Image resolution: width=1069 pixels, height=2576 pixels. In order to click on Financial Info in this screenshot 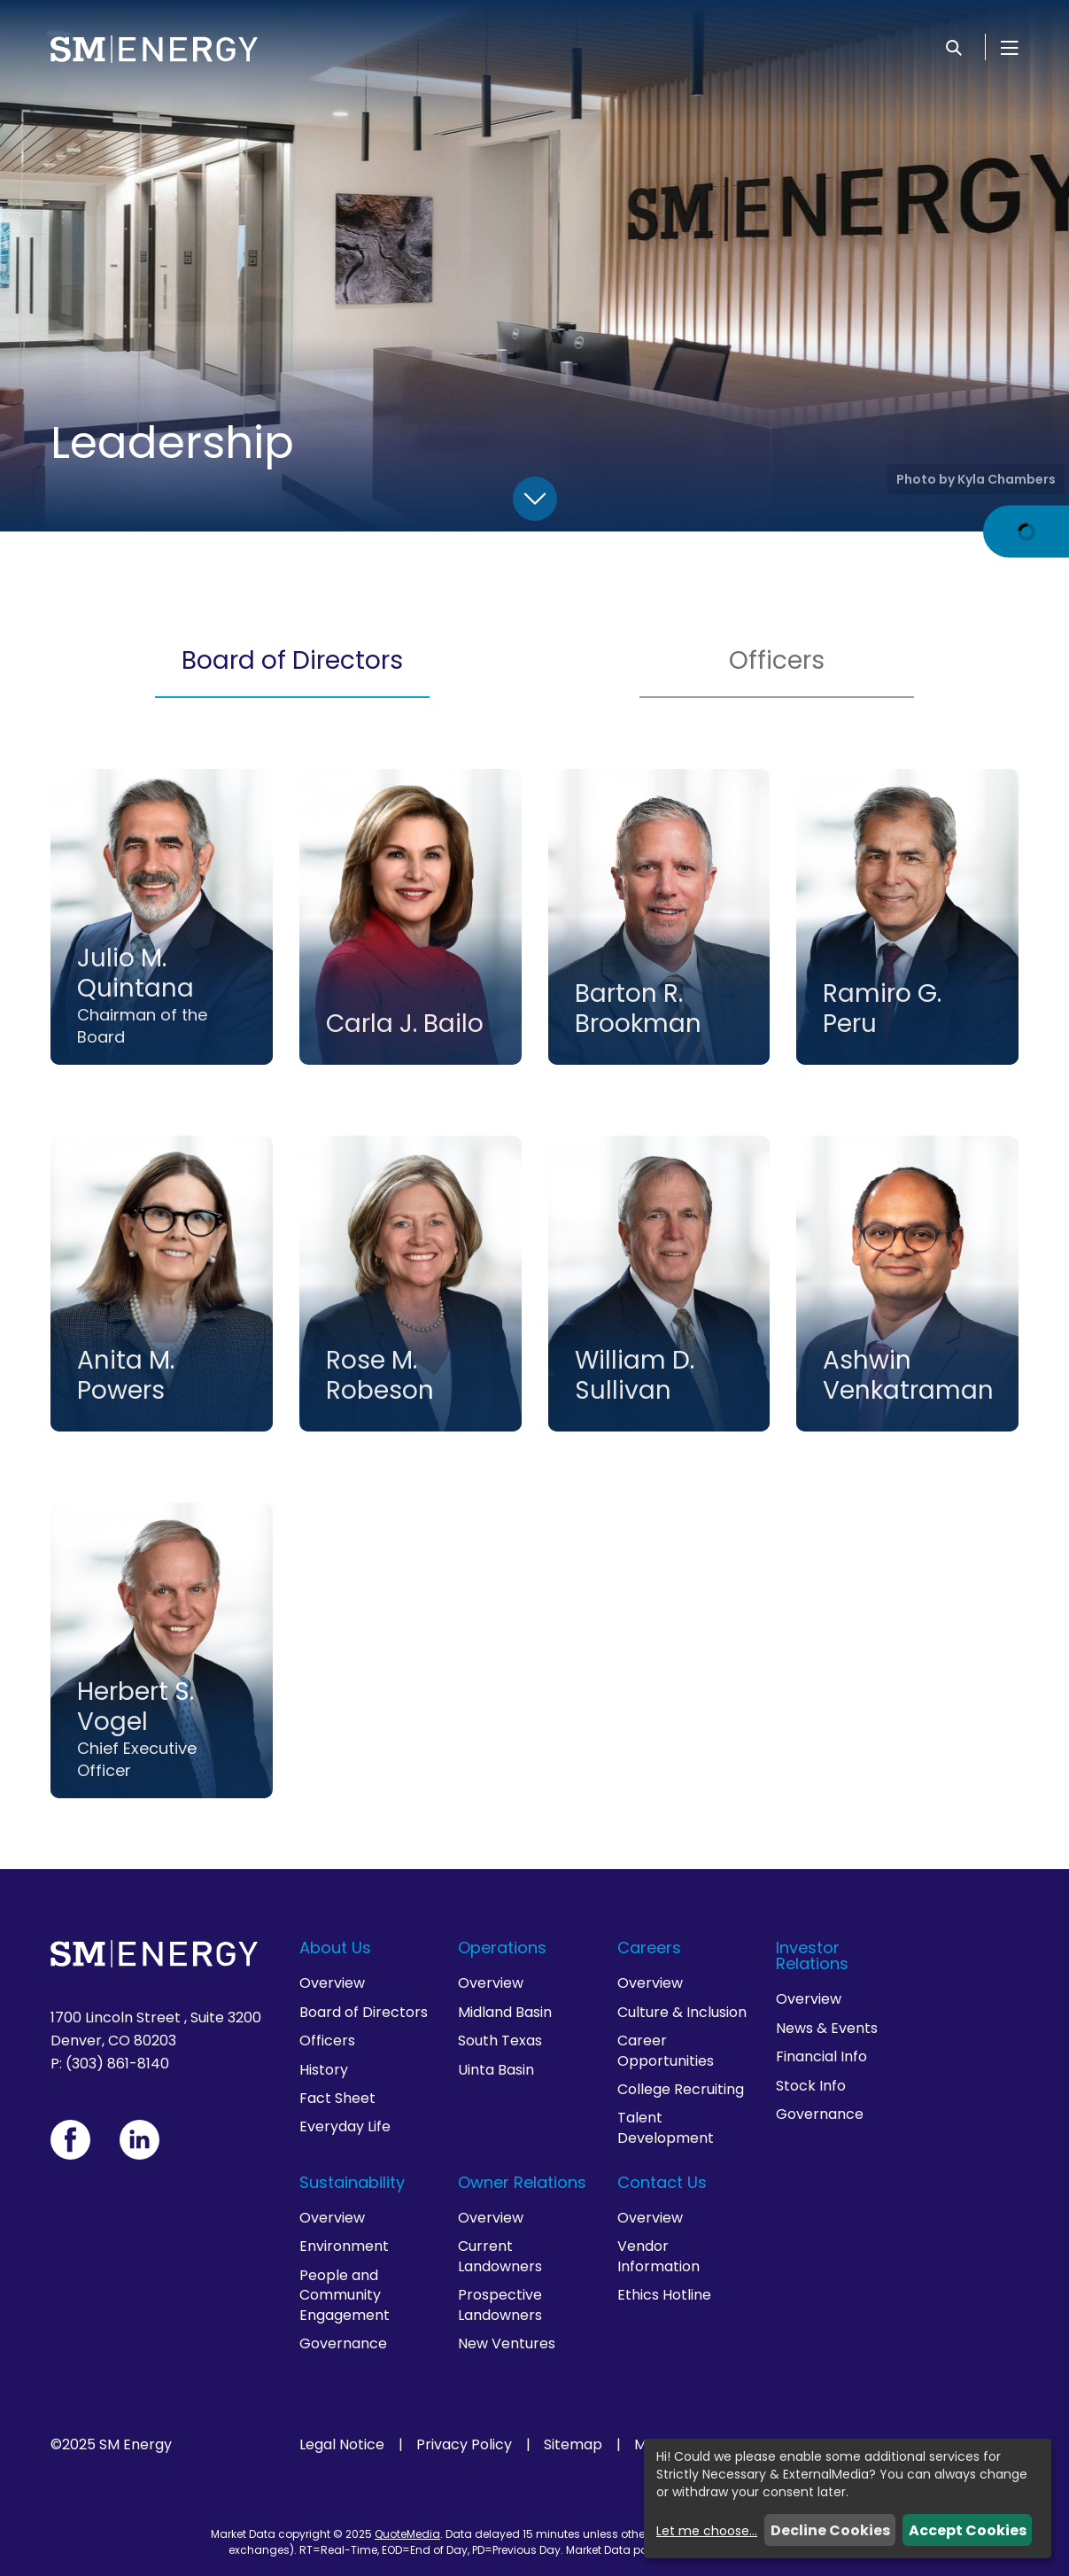, I will do `click(821, 2056)`.